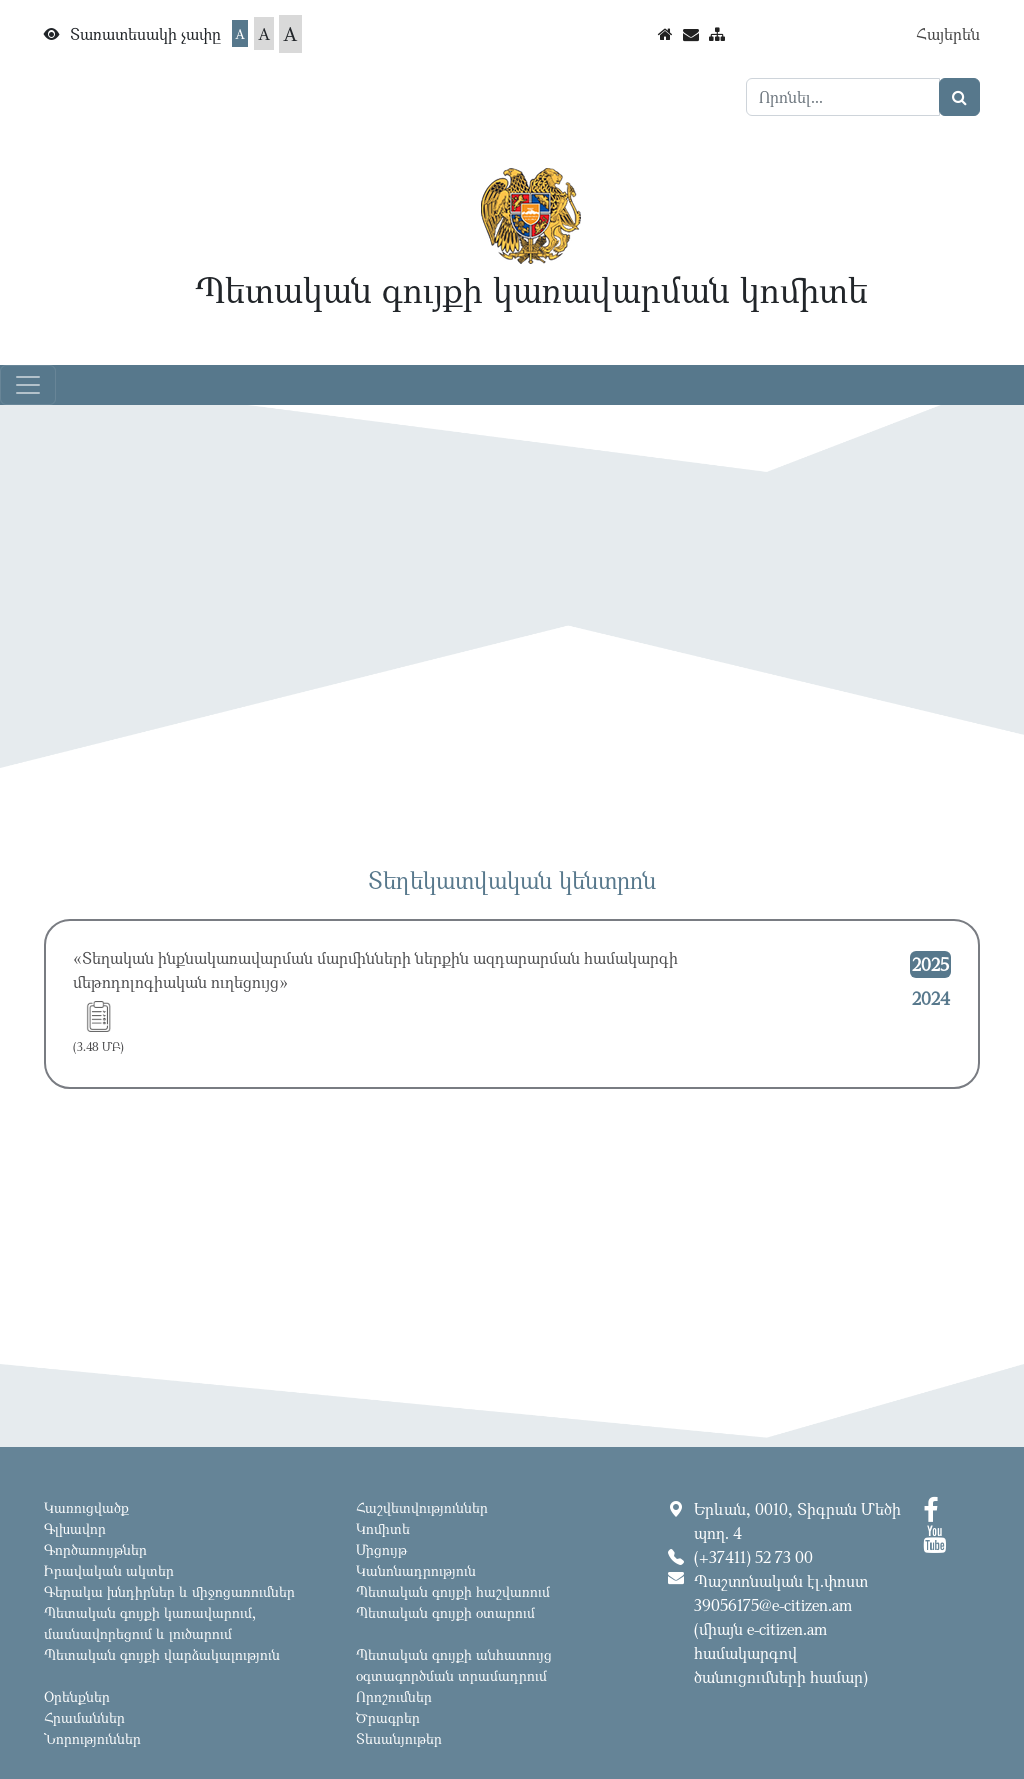  What do you see at coordinates (399, 1738) in the screenshot?
I see `Տեսանյութեր` at bounding box center [399, 1738].